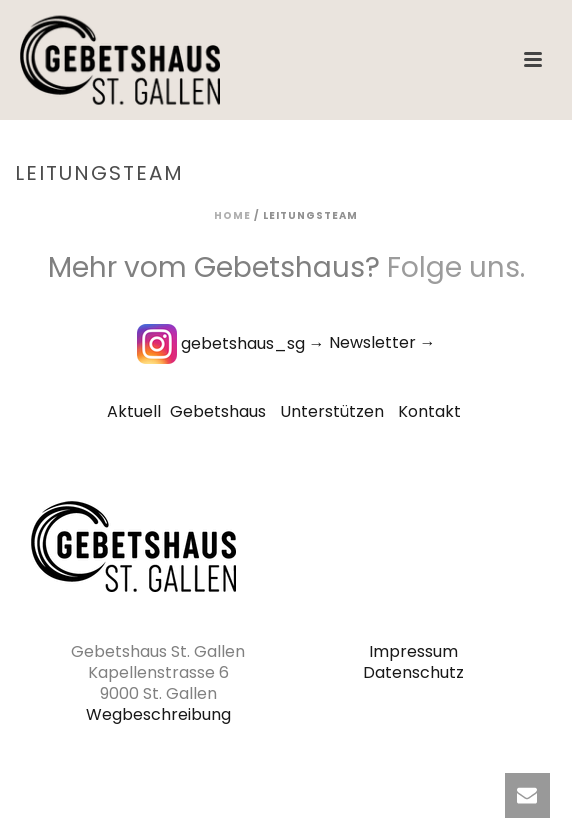  I want to click on Newsletter →, so click(382, 343).